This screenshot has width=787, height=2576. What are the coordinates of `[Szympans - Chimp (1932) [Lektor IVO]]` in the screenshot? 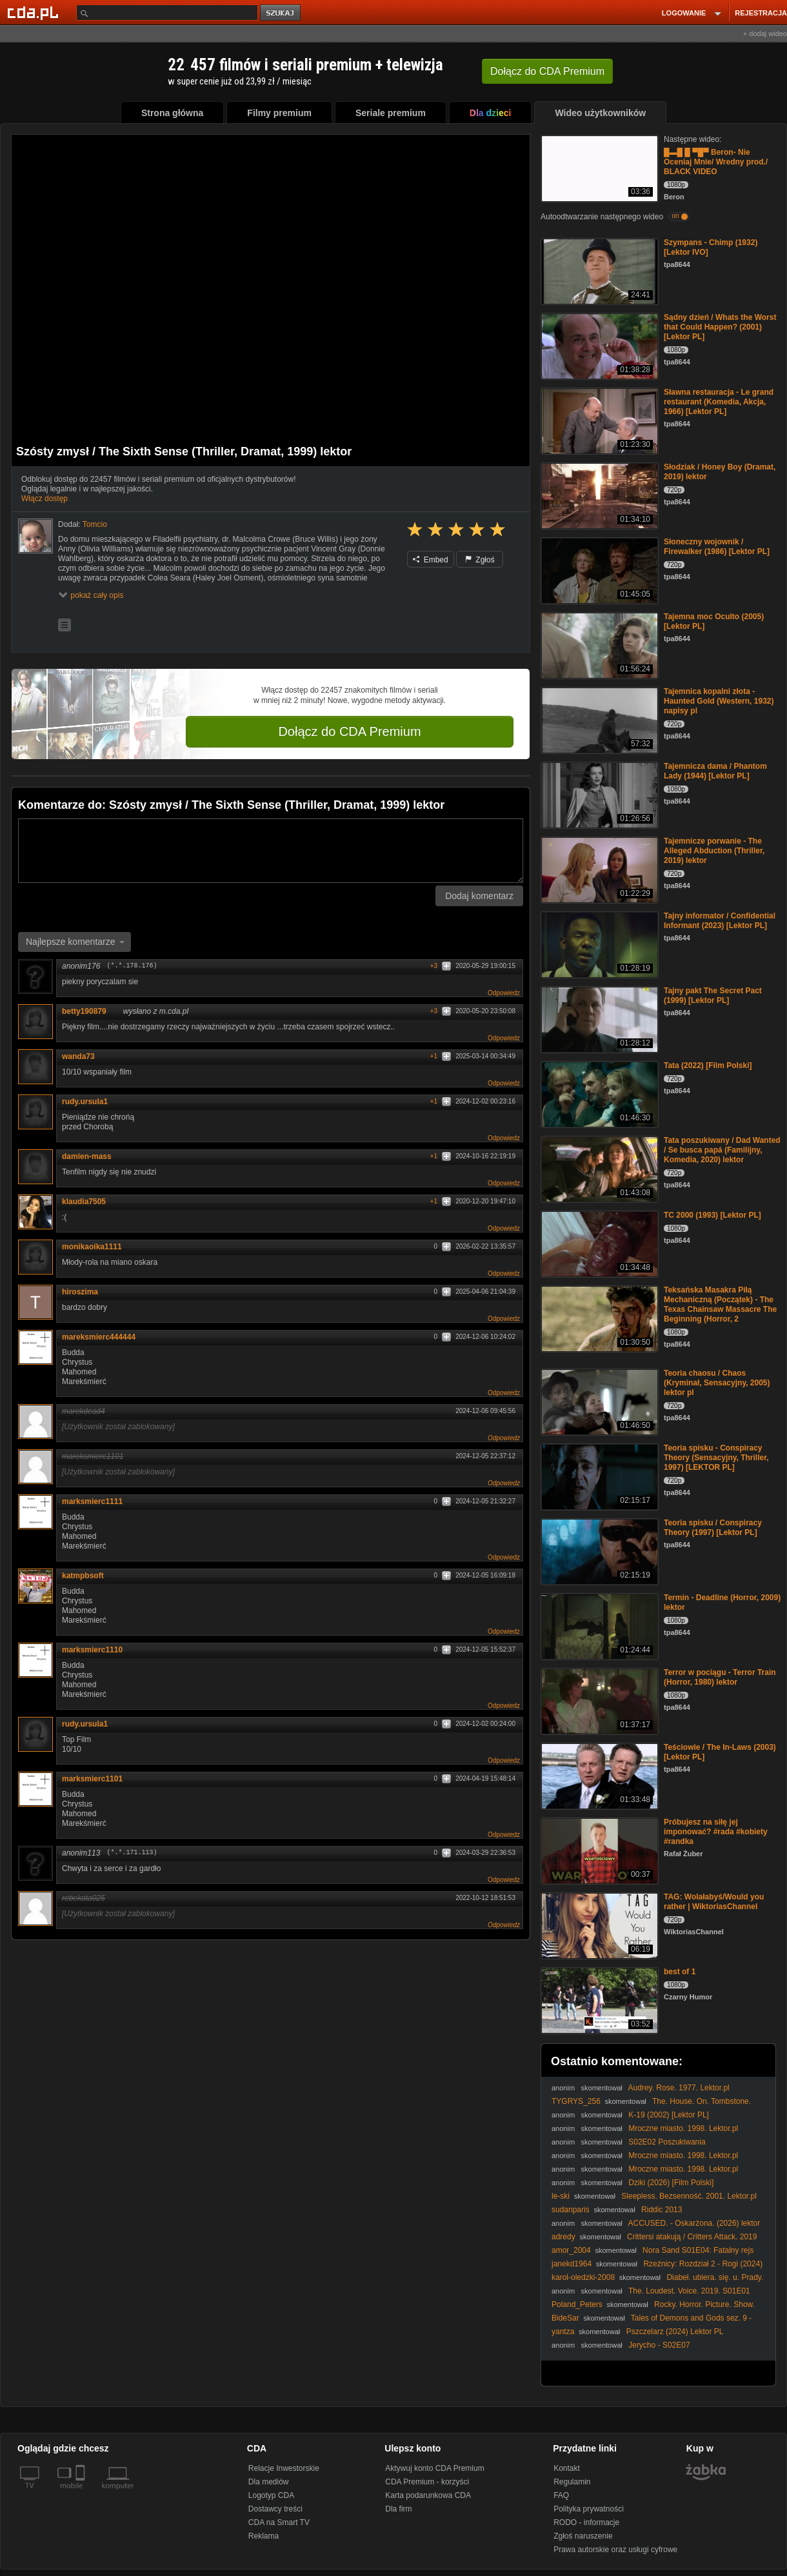 It's located at (598, 270).